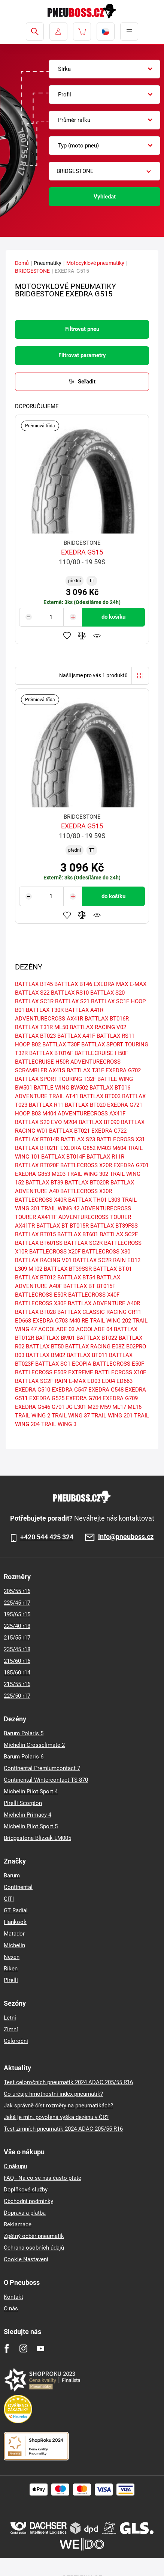 The width and height of the screenshot is (164, 2576). What do you see at coordinates (11, 1980) in the screenshot?
I see `Pirelli` at bounding box center [11, 1980].